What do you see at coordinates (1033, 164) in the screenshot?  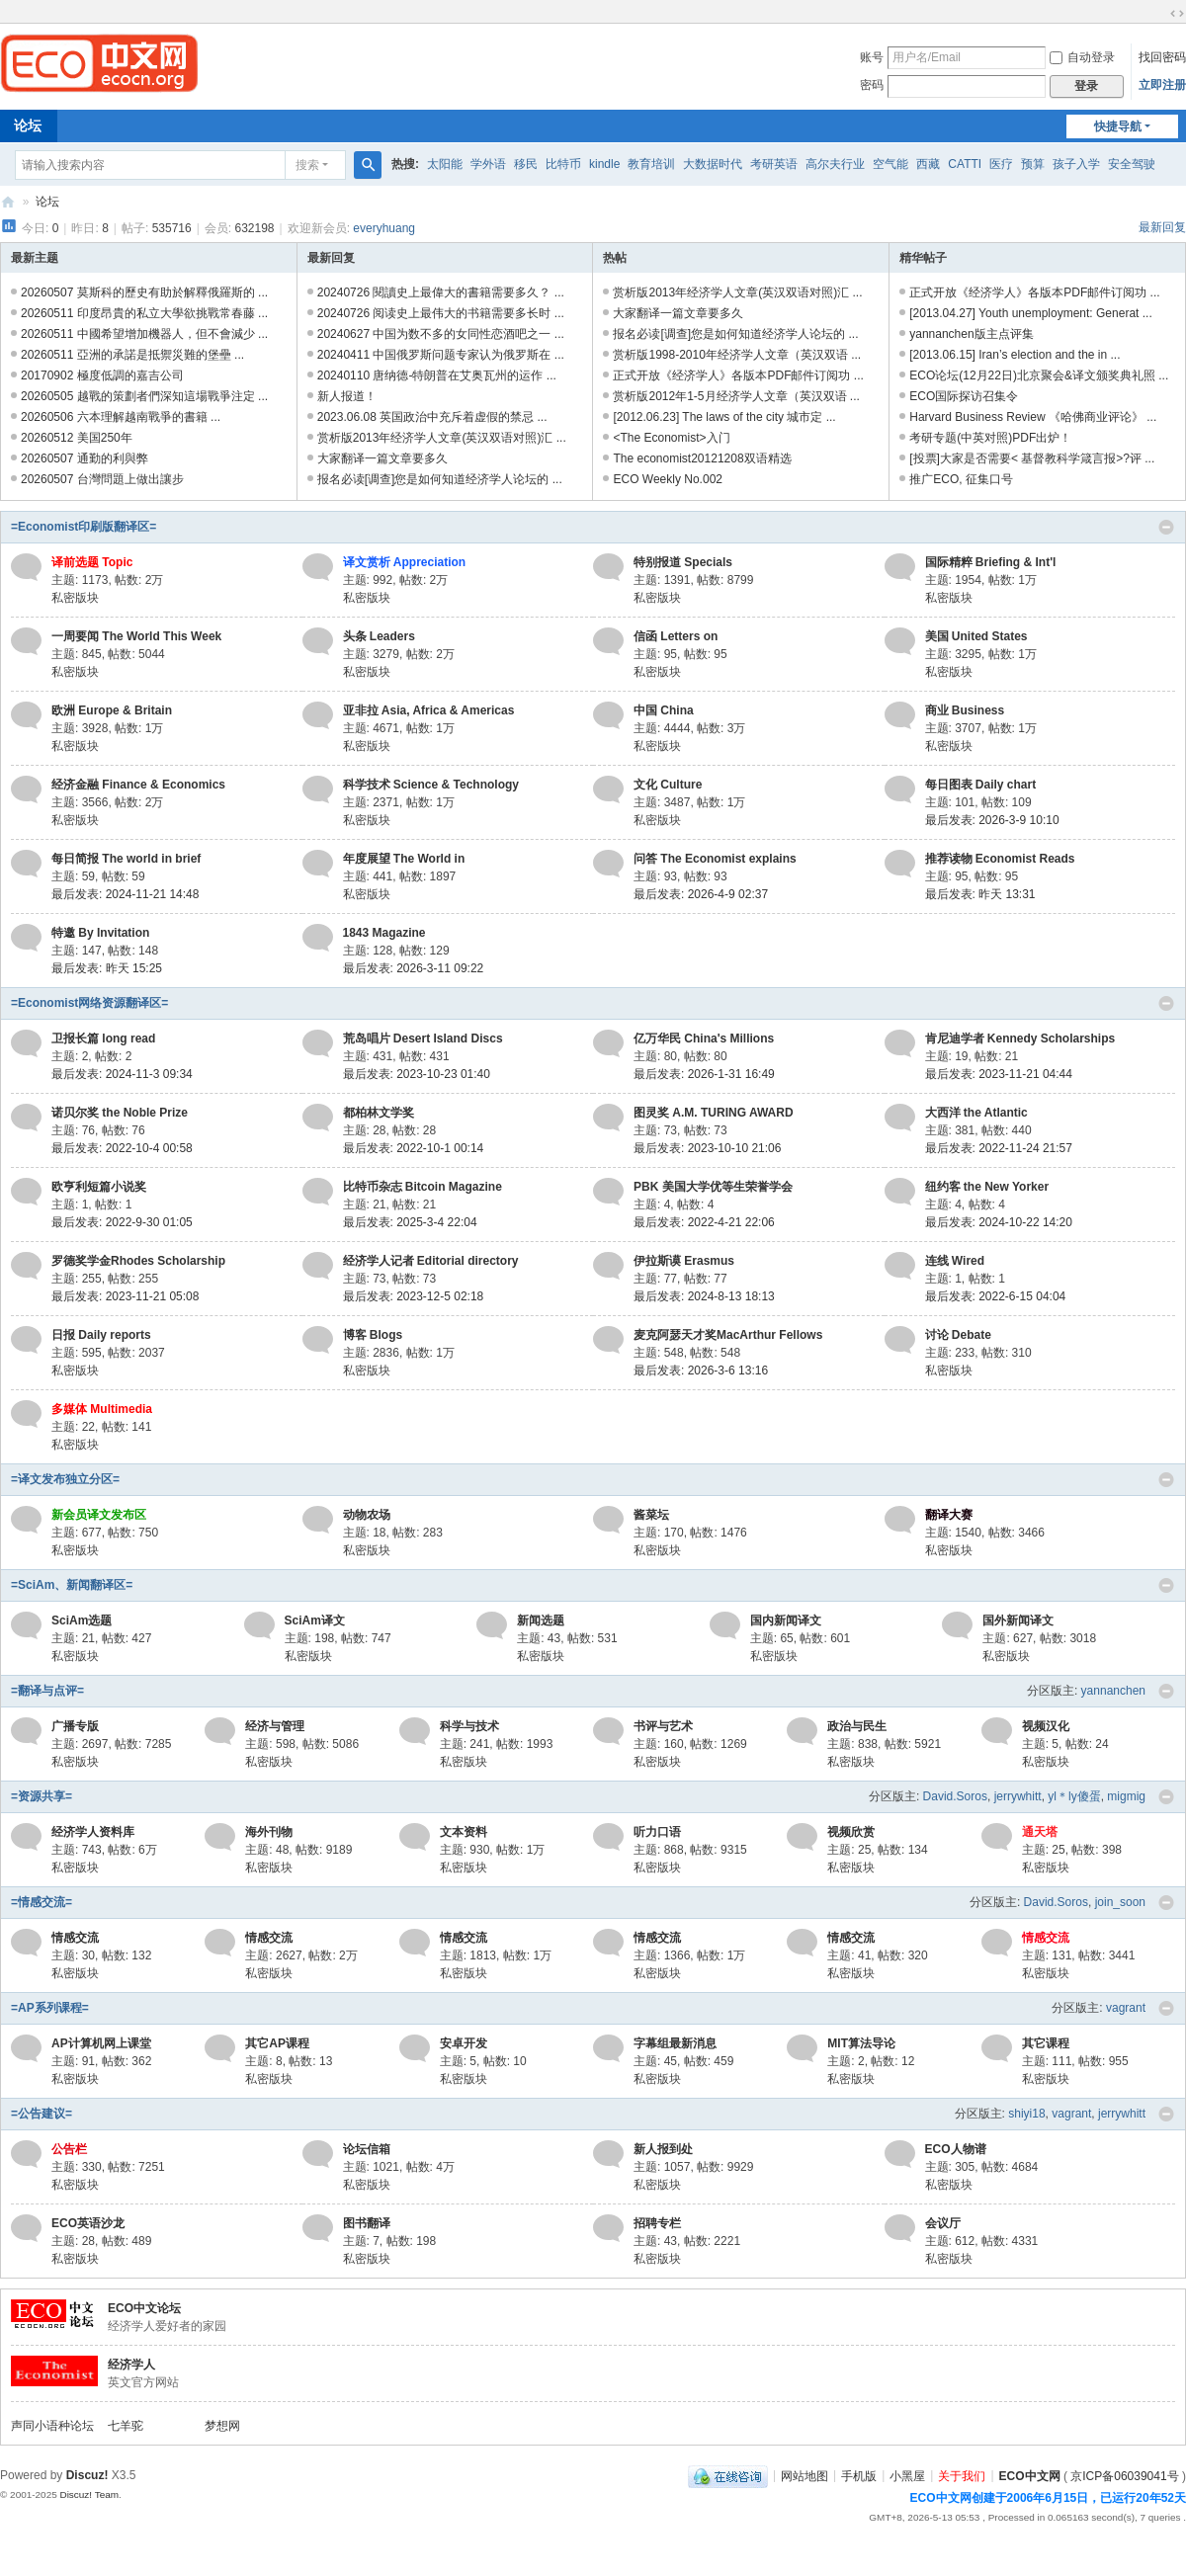 I see `预算` at bounding box center [1033, 164].